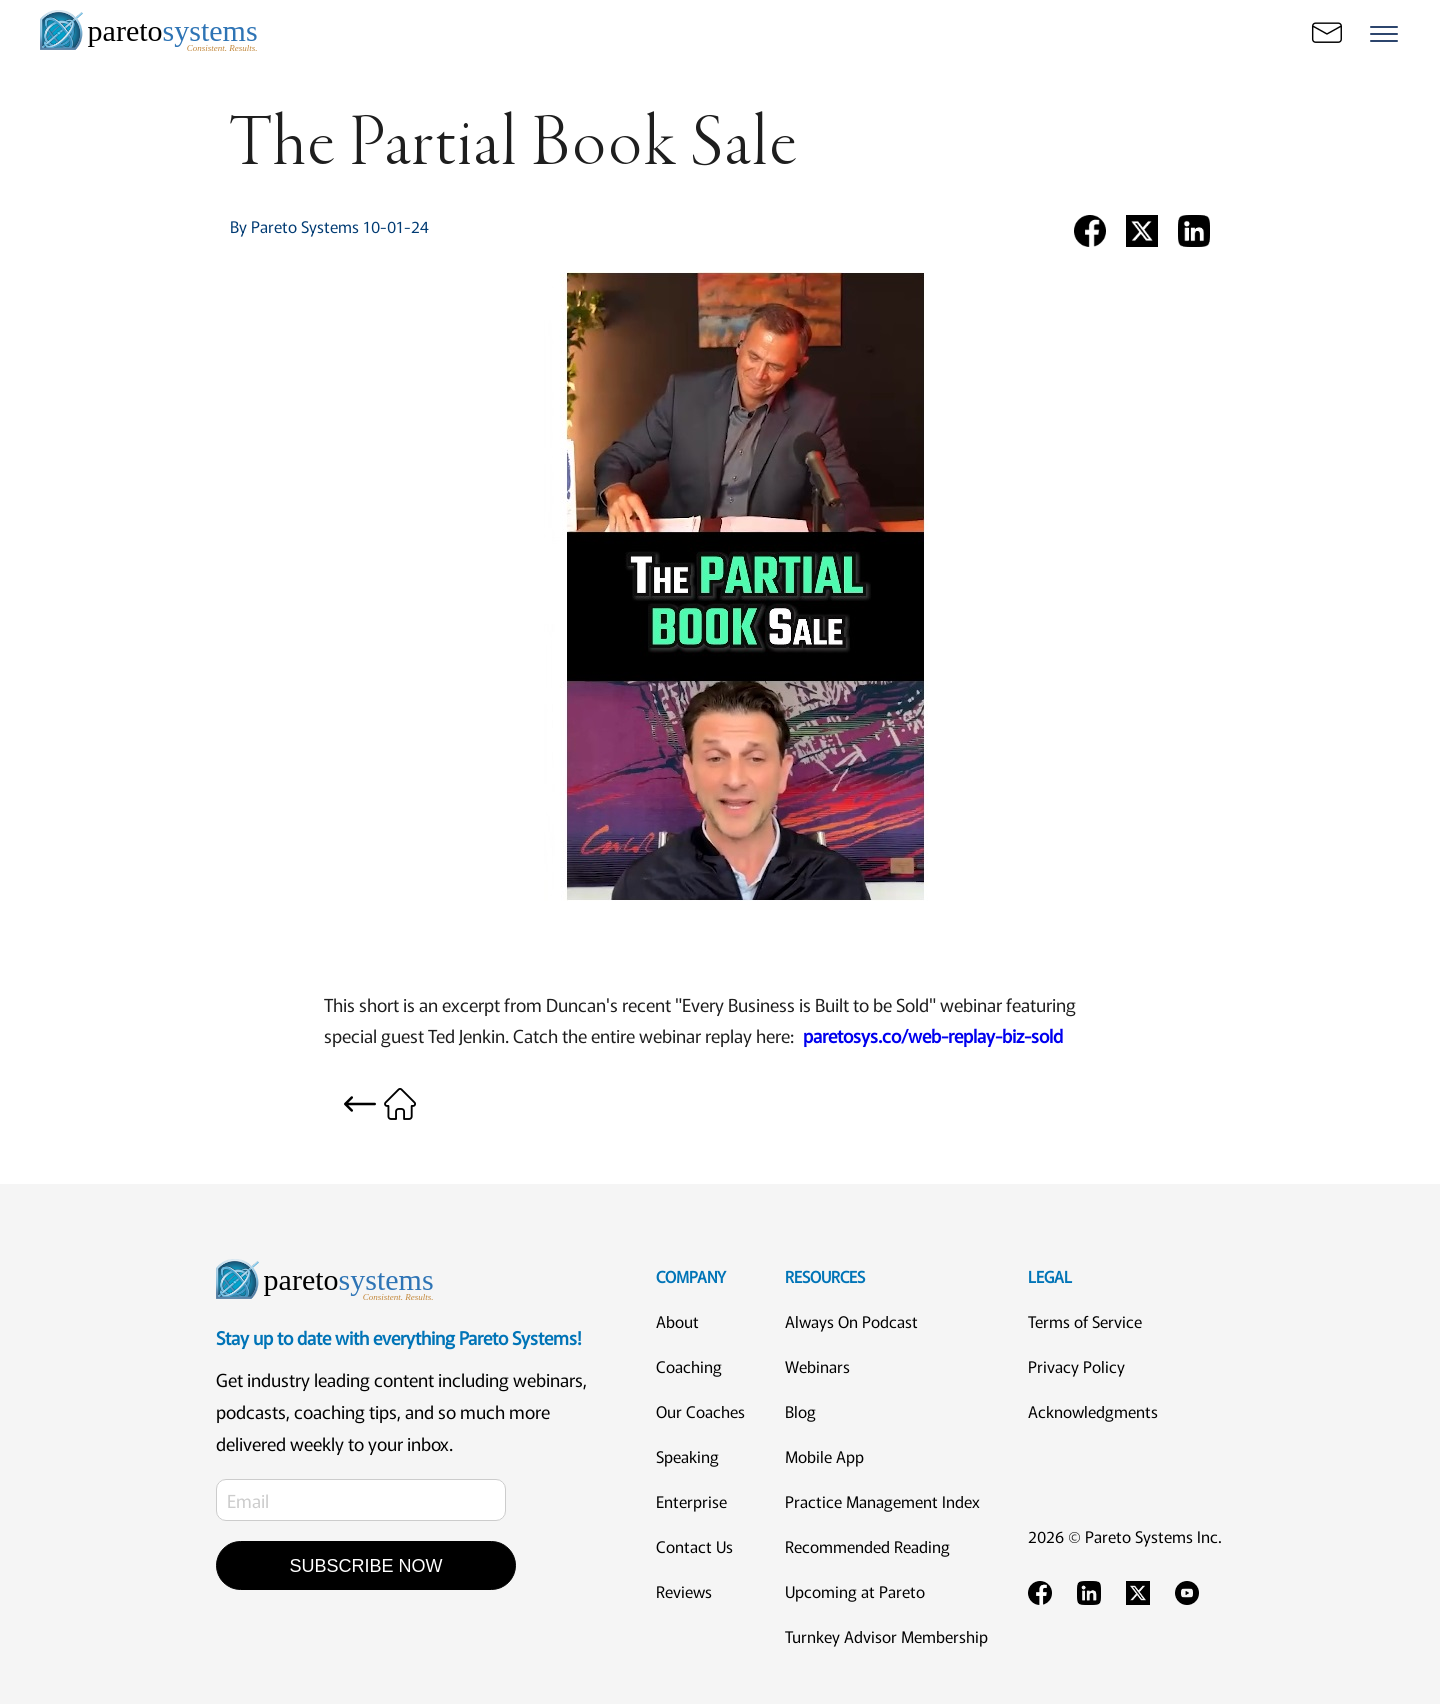 The height and width of the screenshot is (1704, 1440). What do you see at coordinates (1125, 1536) in the screenshot?
I see `2026 © Pareto Systems Inc.` at bounding box center [1125, 1536].